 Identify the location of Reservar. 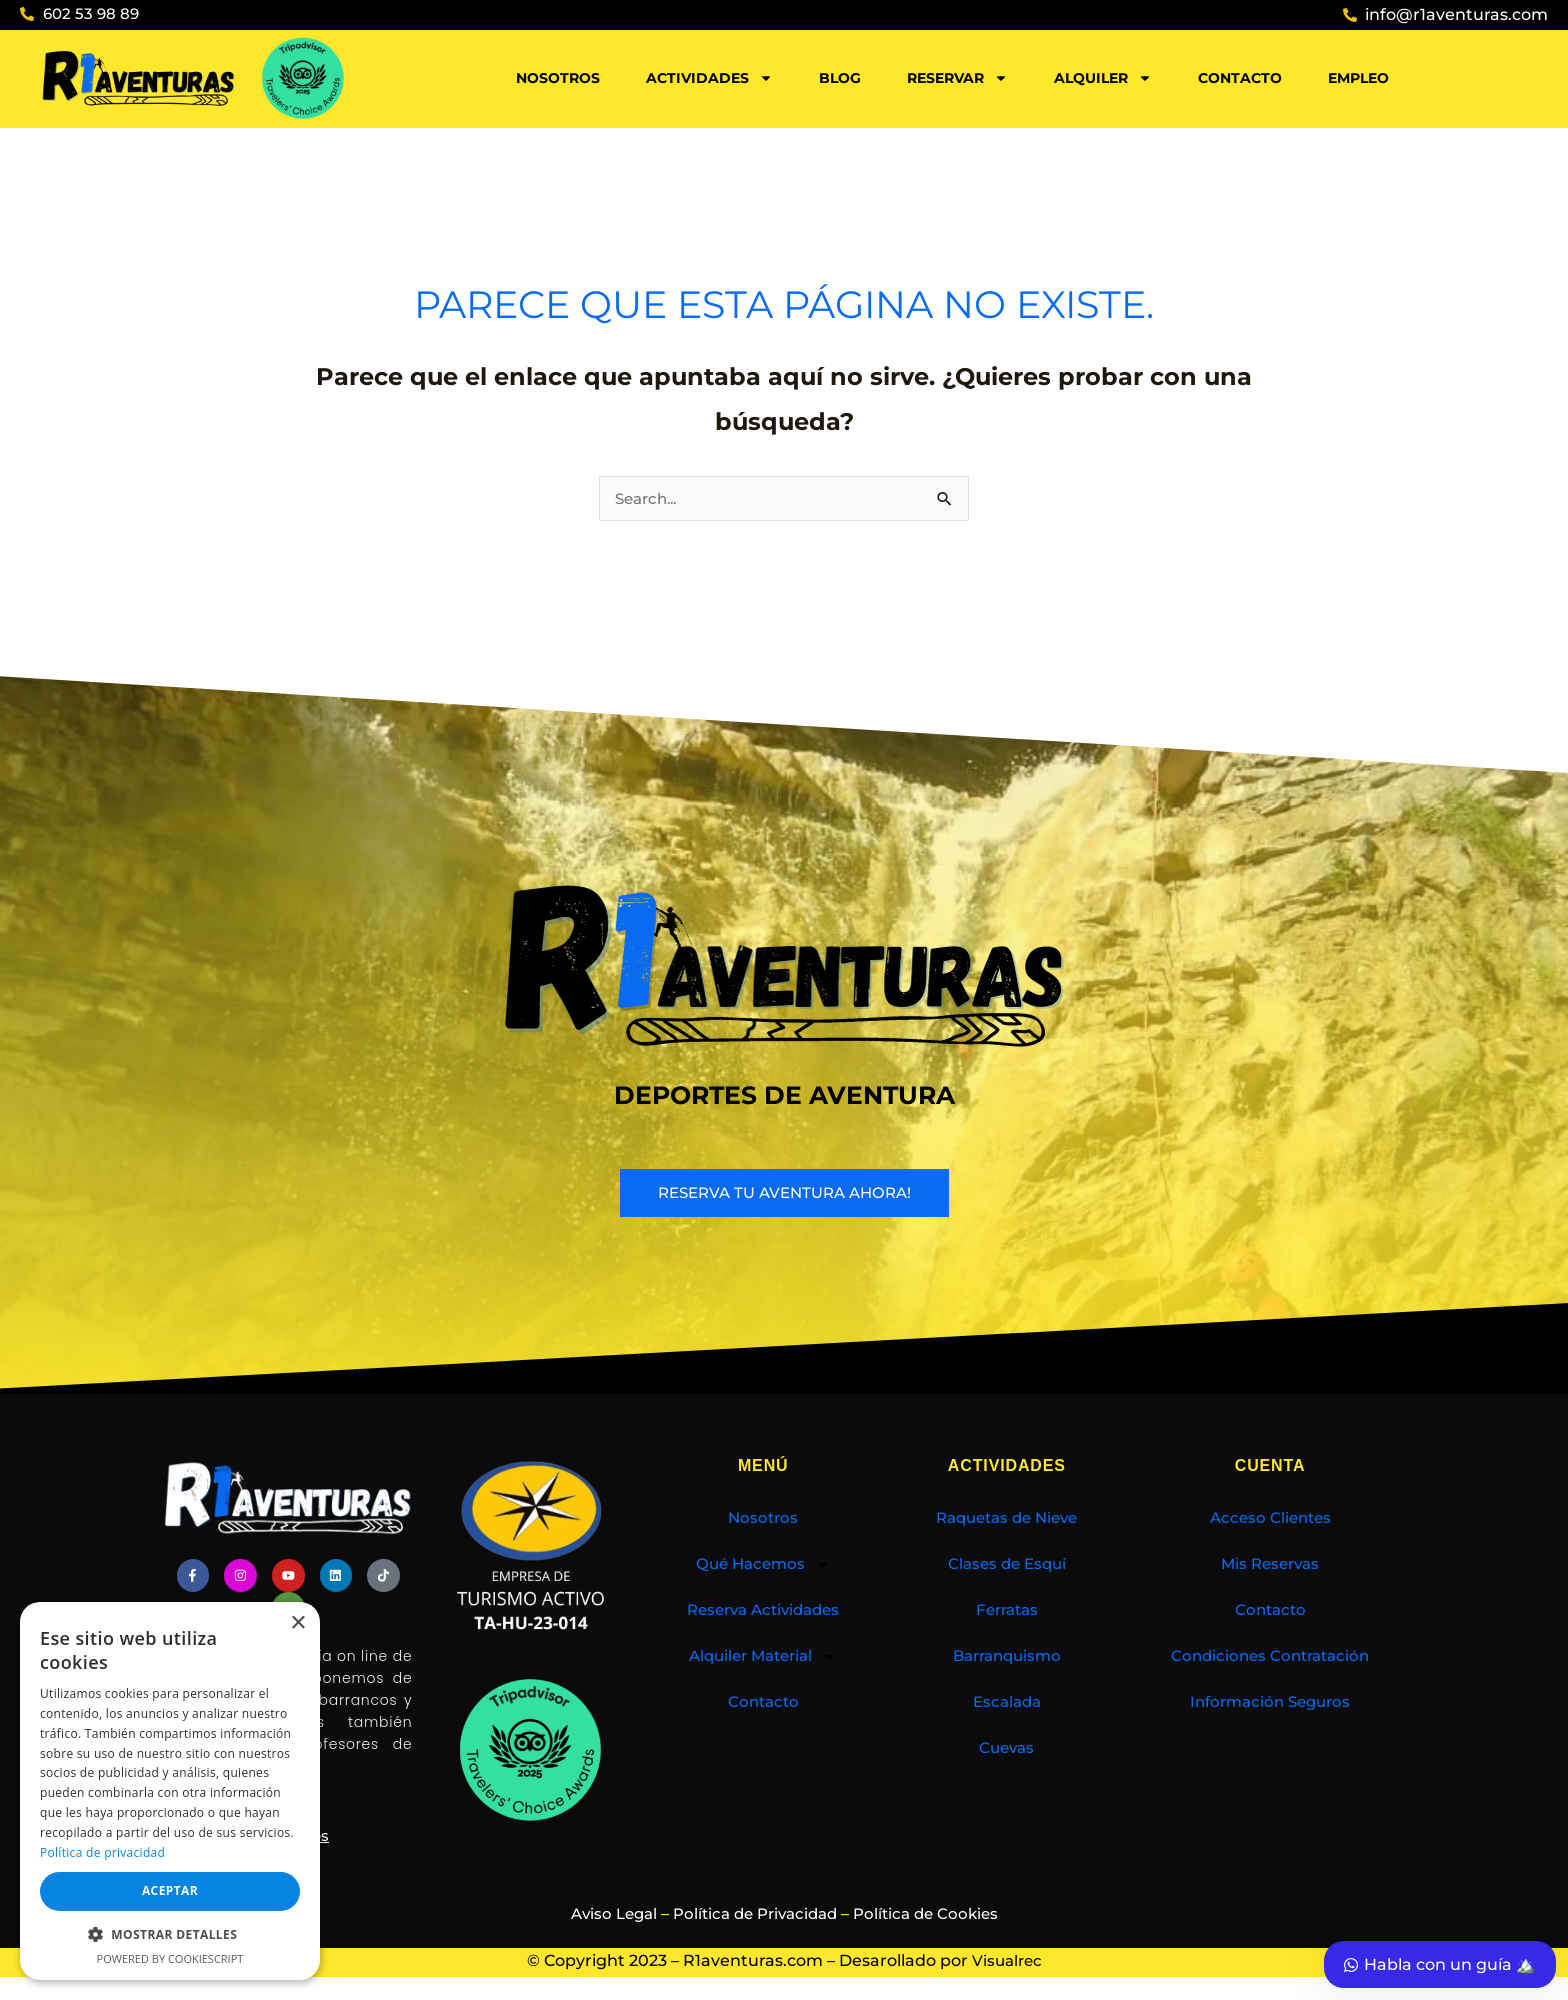
(957, 78).